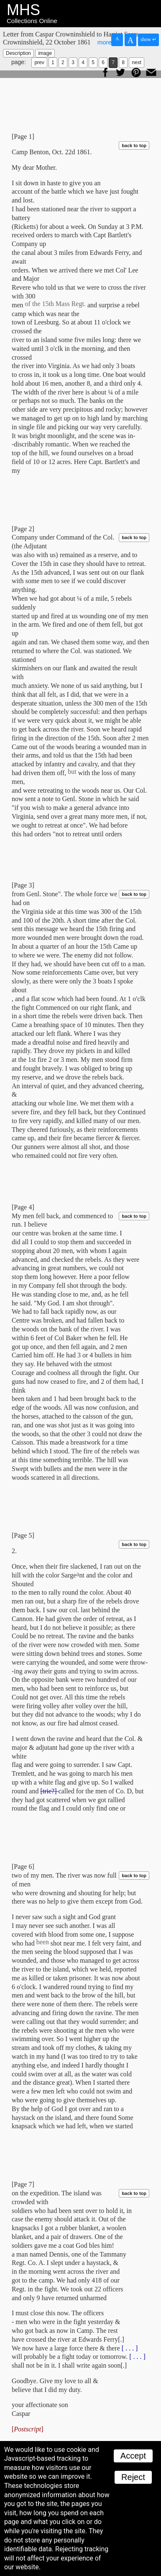 This screenshot has width=161, height=2576. I want to click on image, so click(45, 53).